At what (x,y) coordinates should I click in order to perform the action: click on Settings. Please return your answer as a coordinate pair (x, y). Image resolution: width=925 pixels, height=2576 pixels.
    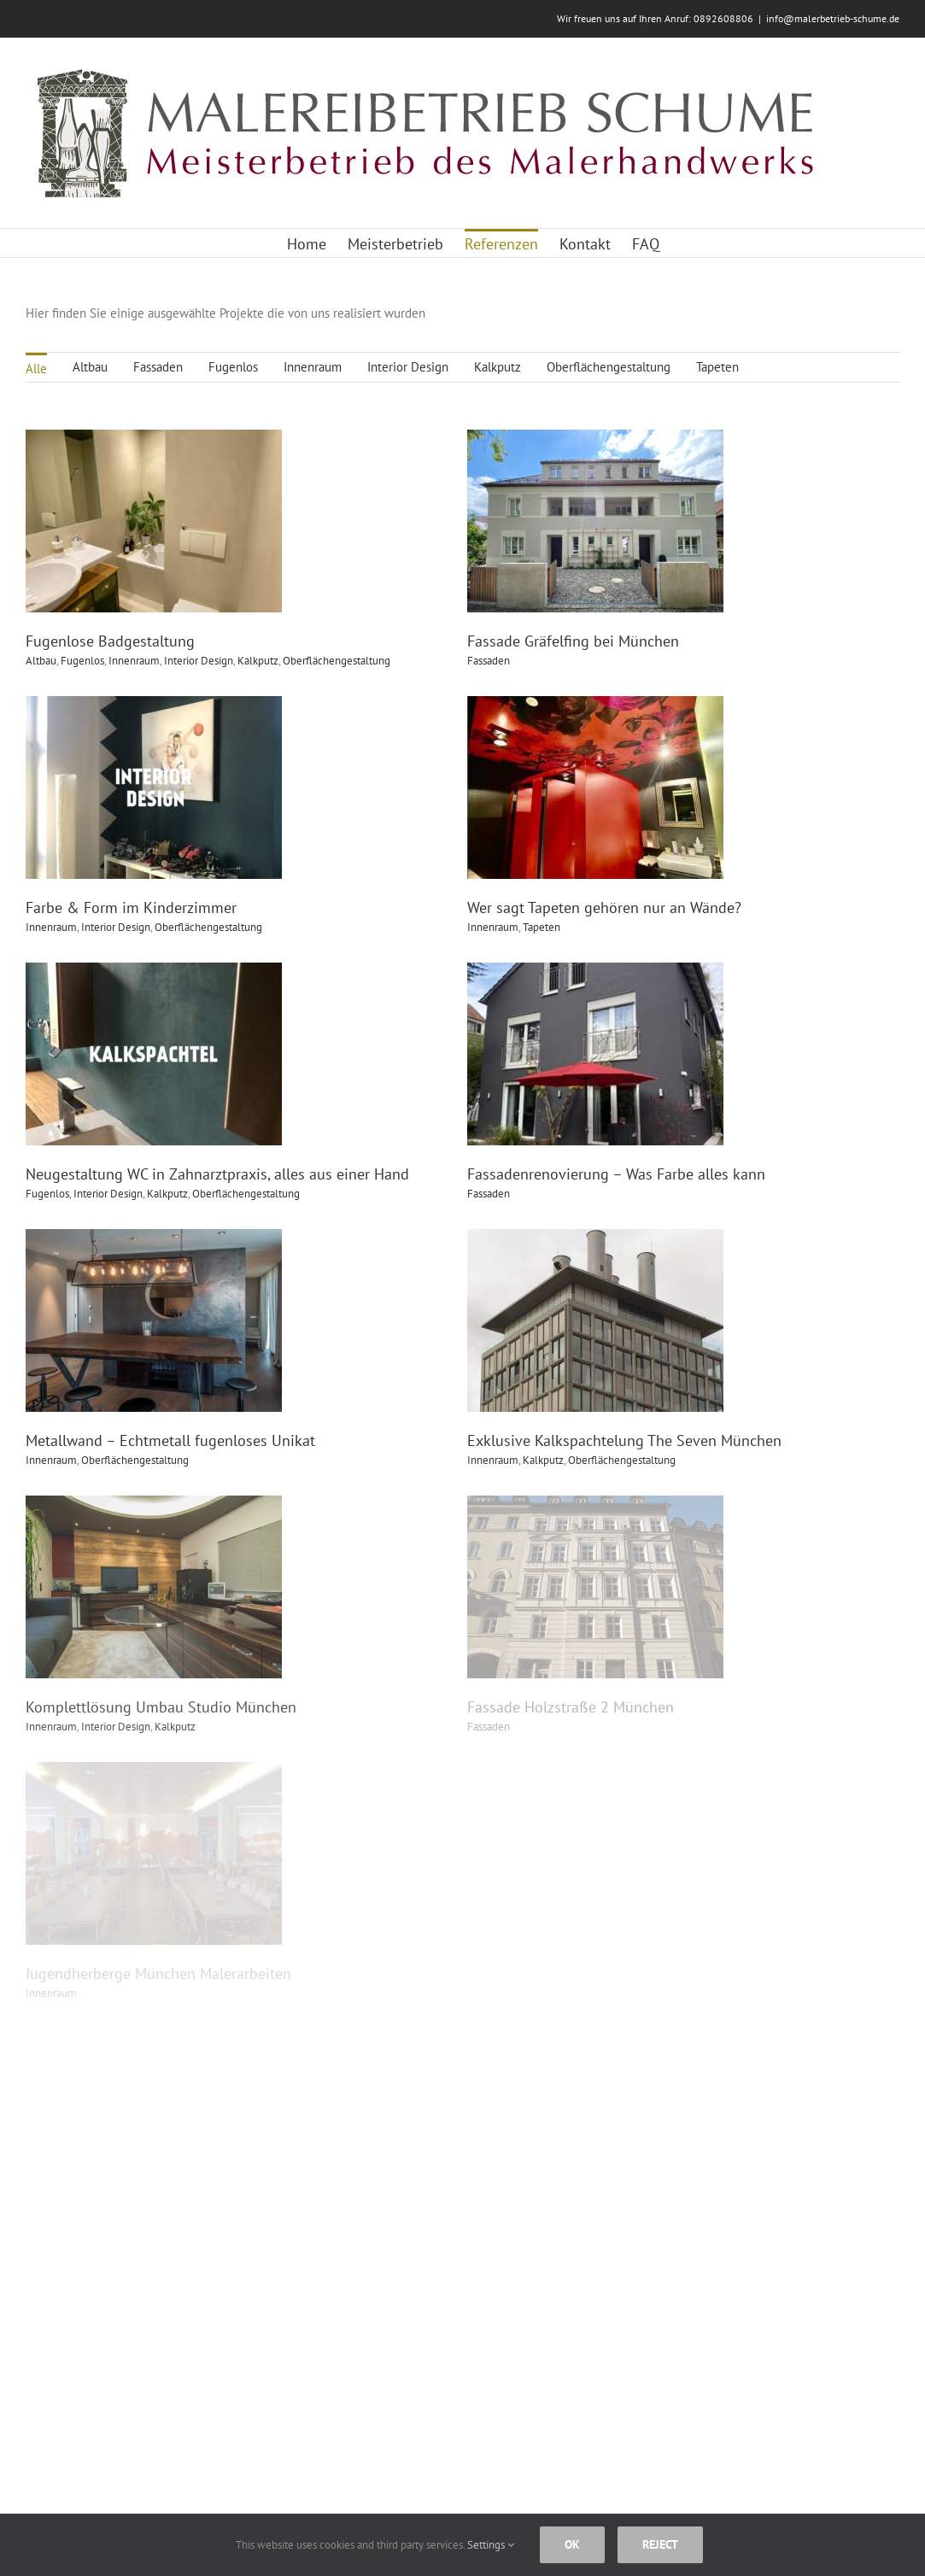
    Looking at the image, I should click on (490, 2545).